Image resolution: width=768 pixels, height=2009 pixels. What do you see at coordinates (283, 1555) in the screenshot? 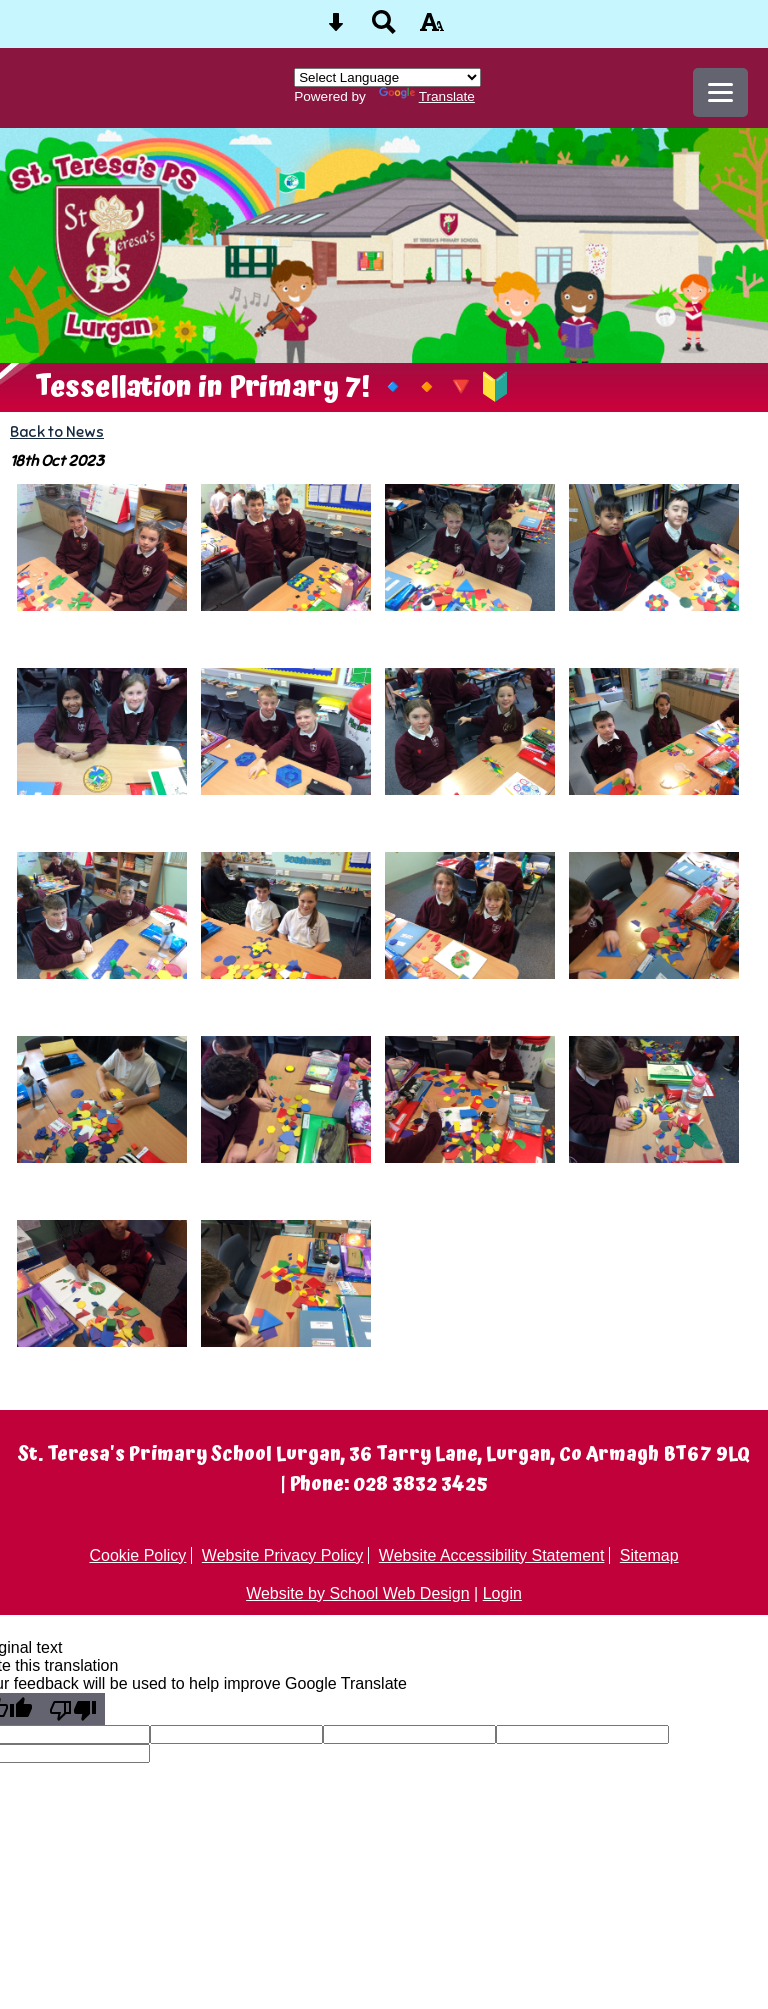
I see `Website Privacy Policy` at bounding box center [283, 1555].